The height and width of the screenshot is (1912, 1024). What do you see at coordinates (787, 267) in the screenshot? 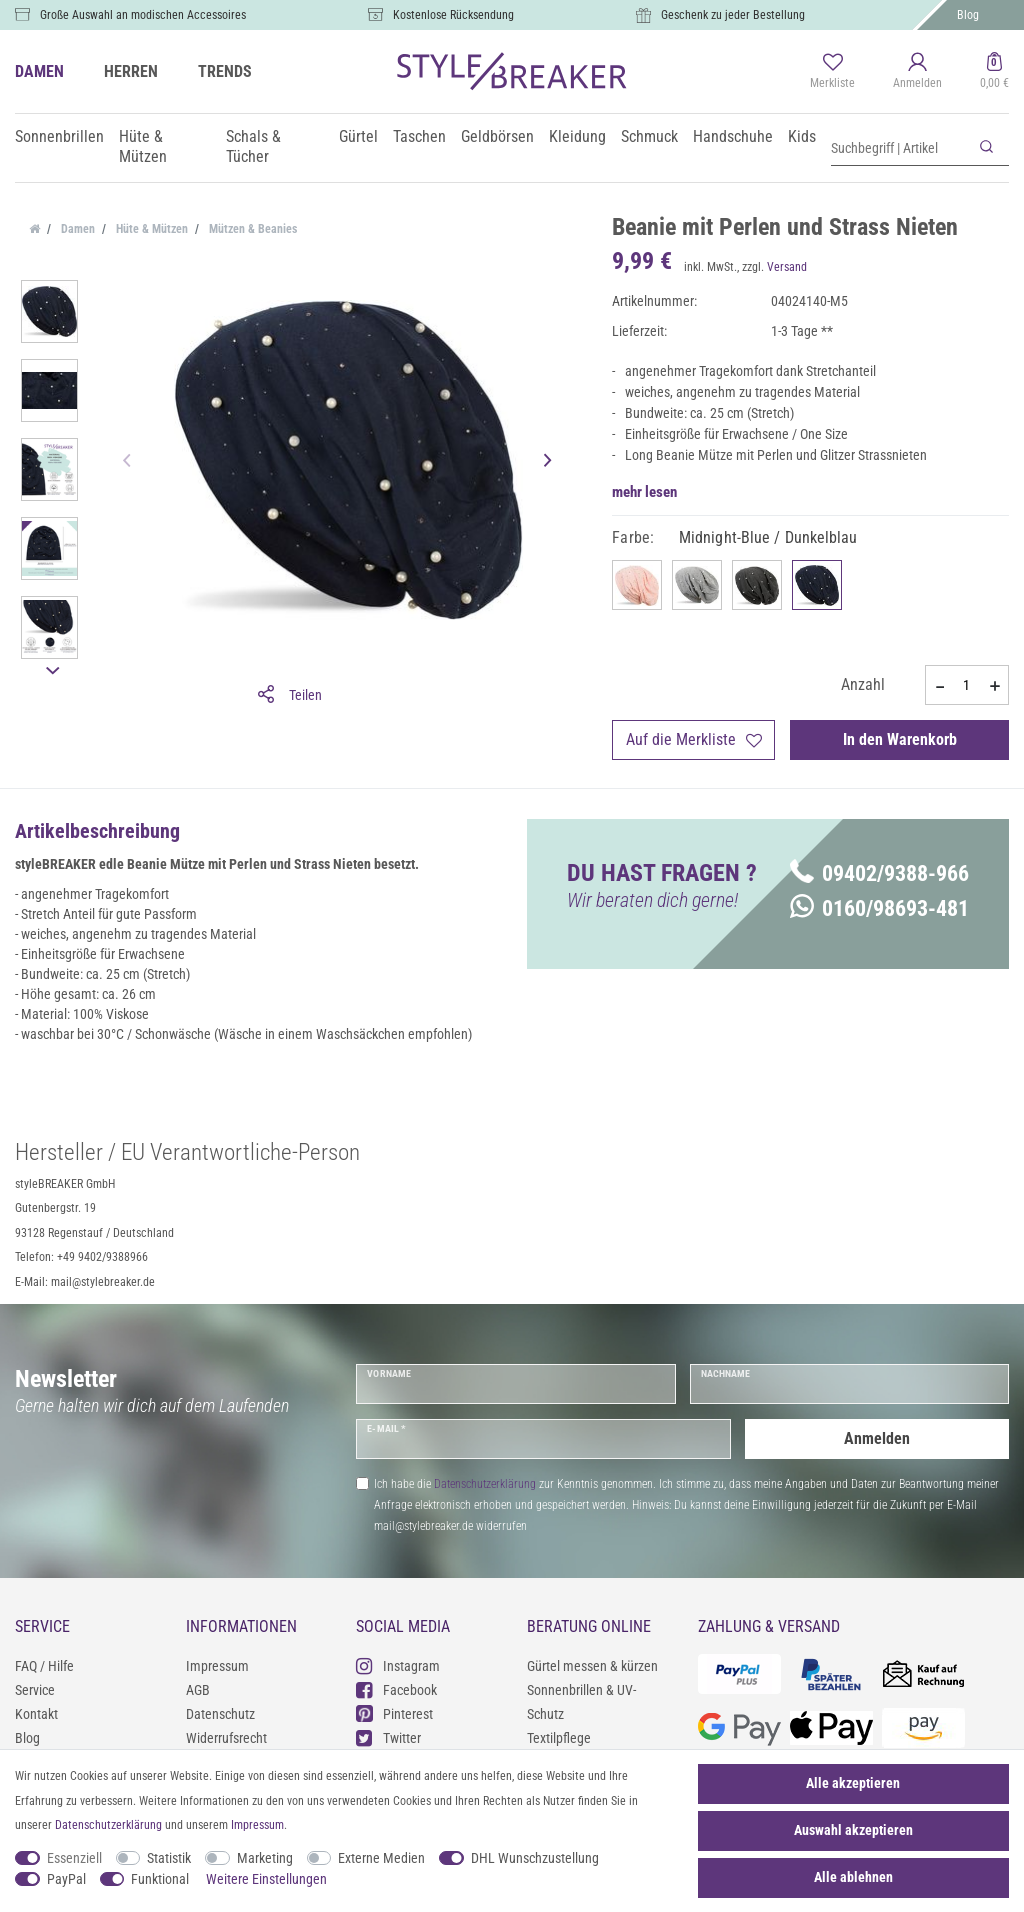
I see `Versand` at bounding box center [787, 267].